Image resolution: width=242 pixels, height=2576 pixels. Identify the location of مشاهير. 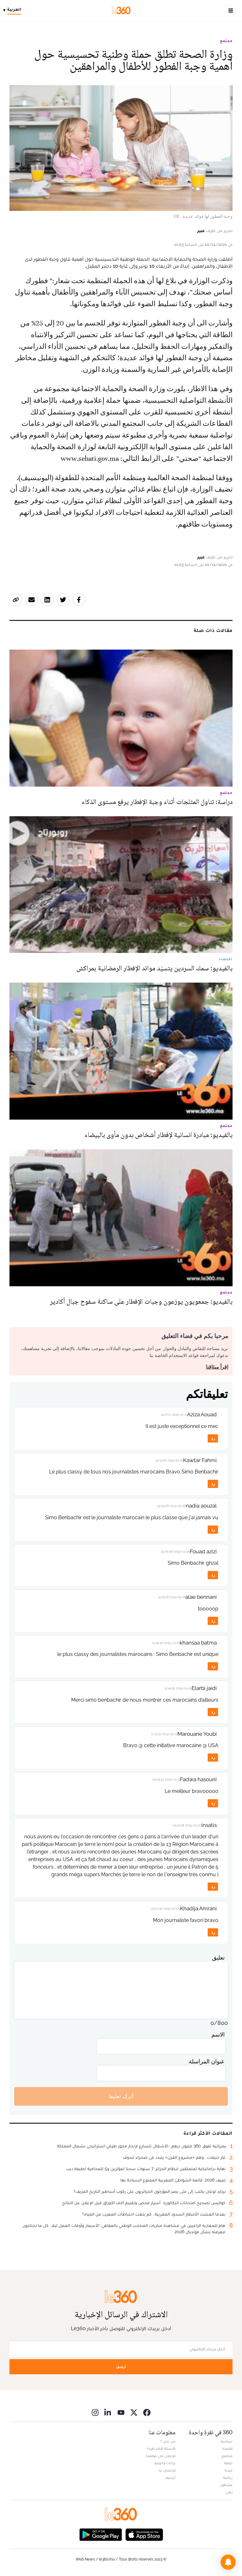
(227, 2485).